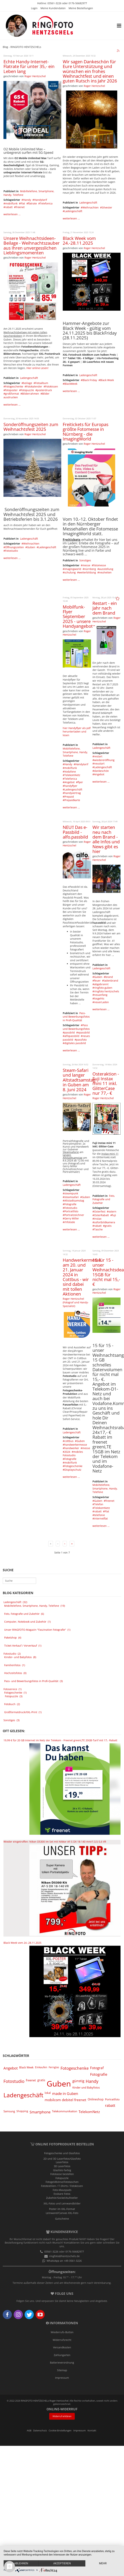 This screenshot has width=124, height=2576. I want to click on Fotokissen, so click(51, 386).